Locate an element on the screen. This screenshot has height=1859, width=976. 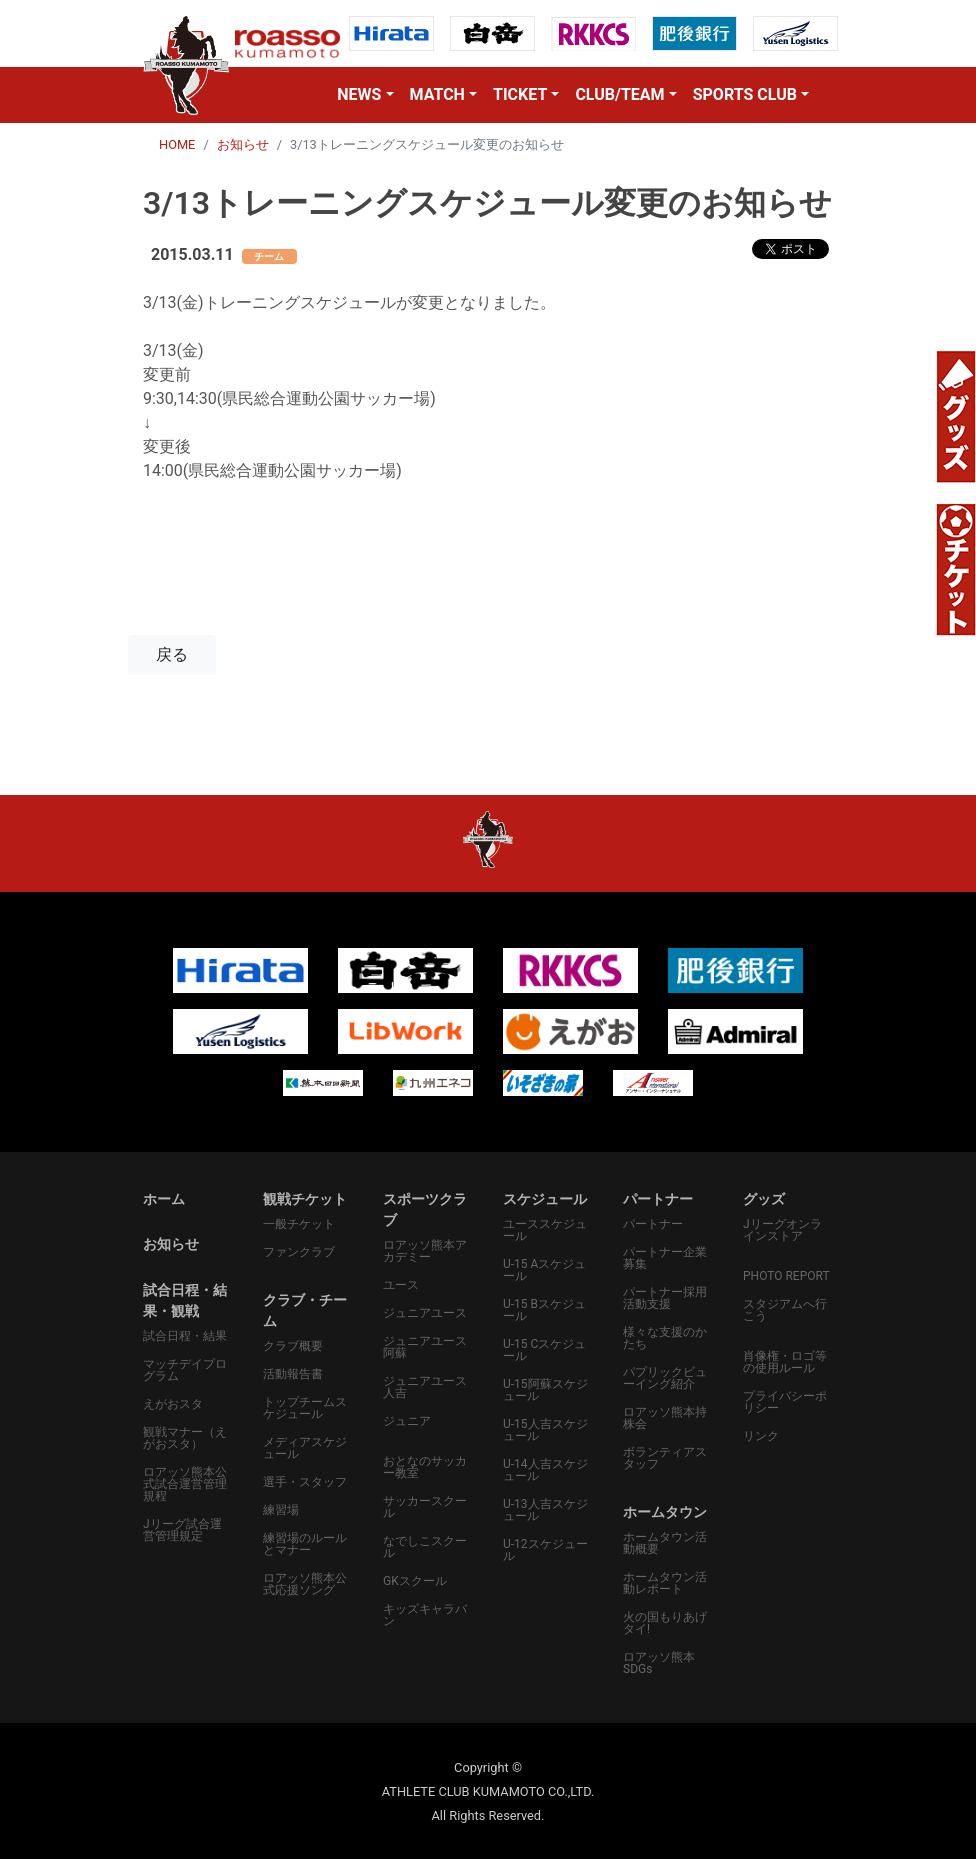
HOME is located at coordinates (177, 144).